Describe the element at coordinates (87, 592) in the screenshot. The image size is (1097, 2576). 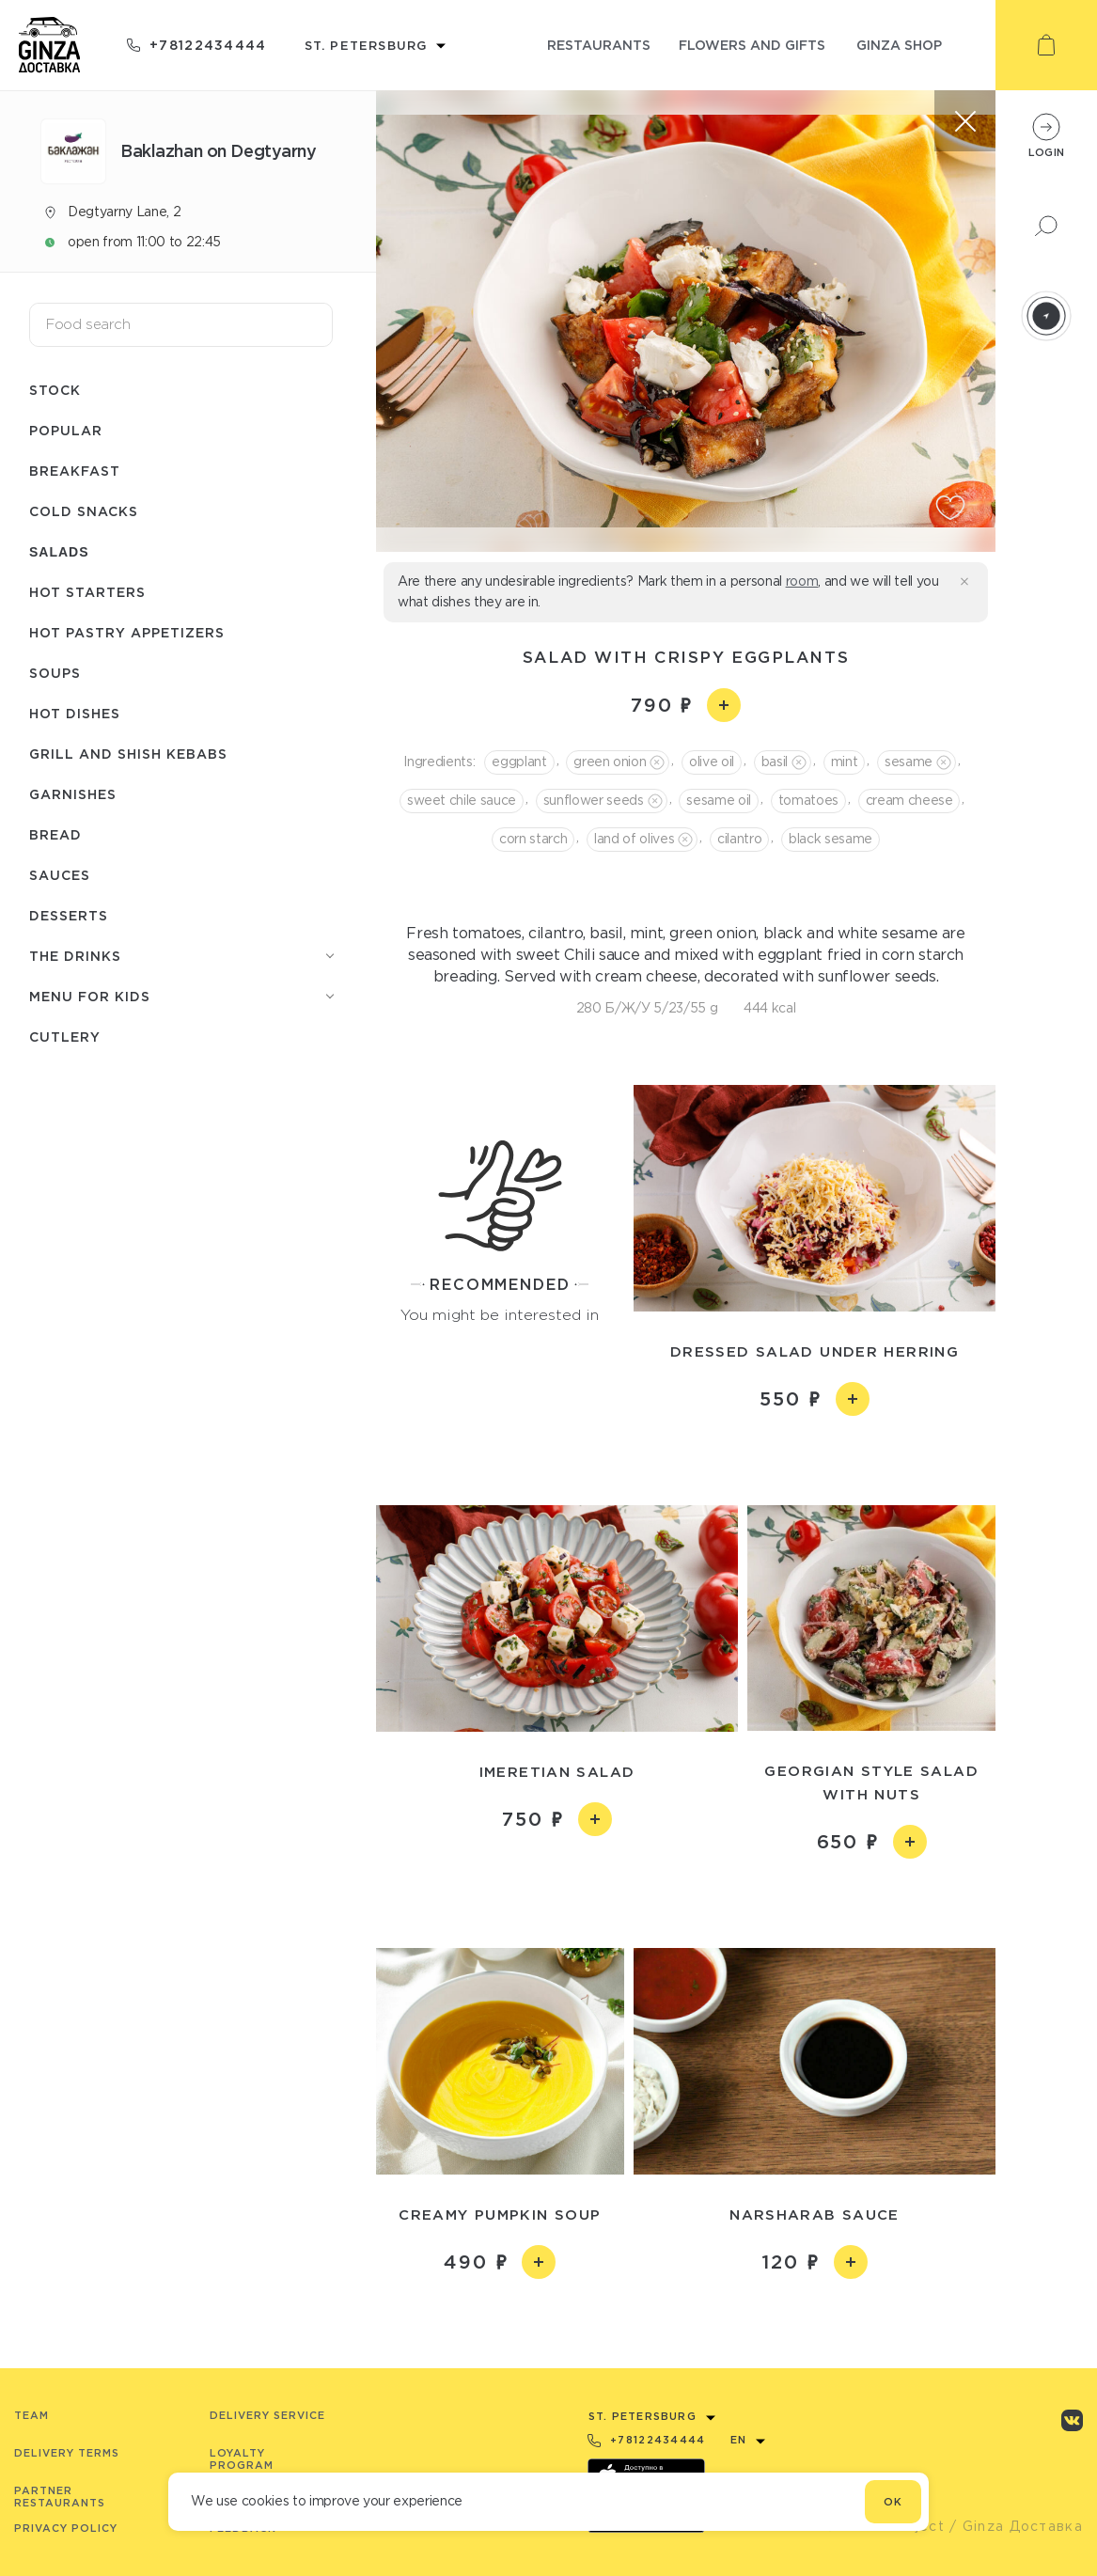
I see `Hot starters` at that location.